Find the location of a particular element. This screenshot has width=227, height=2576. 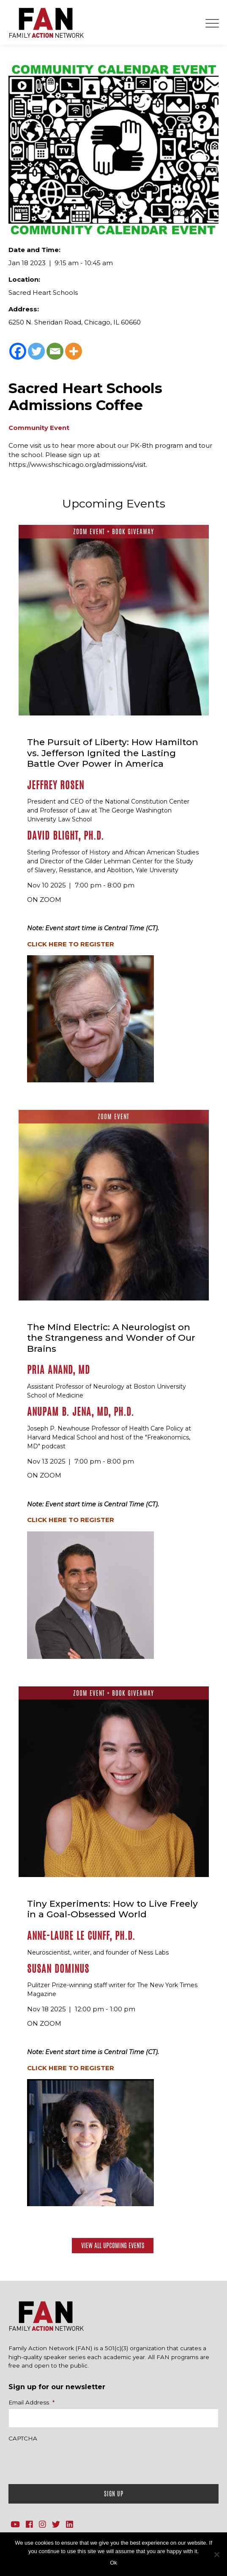

[Twitter] is located at coordinates (36, 351).